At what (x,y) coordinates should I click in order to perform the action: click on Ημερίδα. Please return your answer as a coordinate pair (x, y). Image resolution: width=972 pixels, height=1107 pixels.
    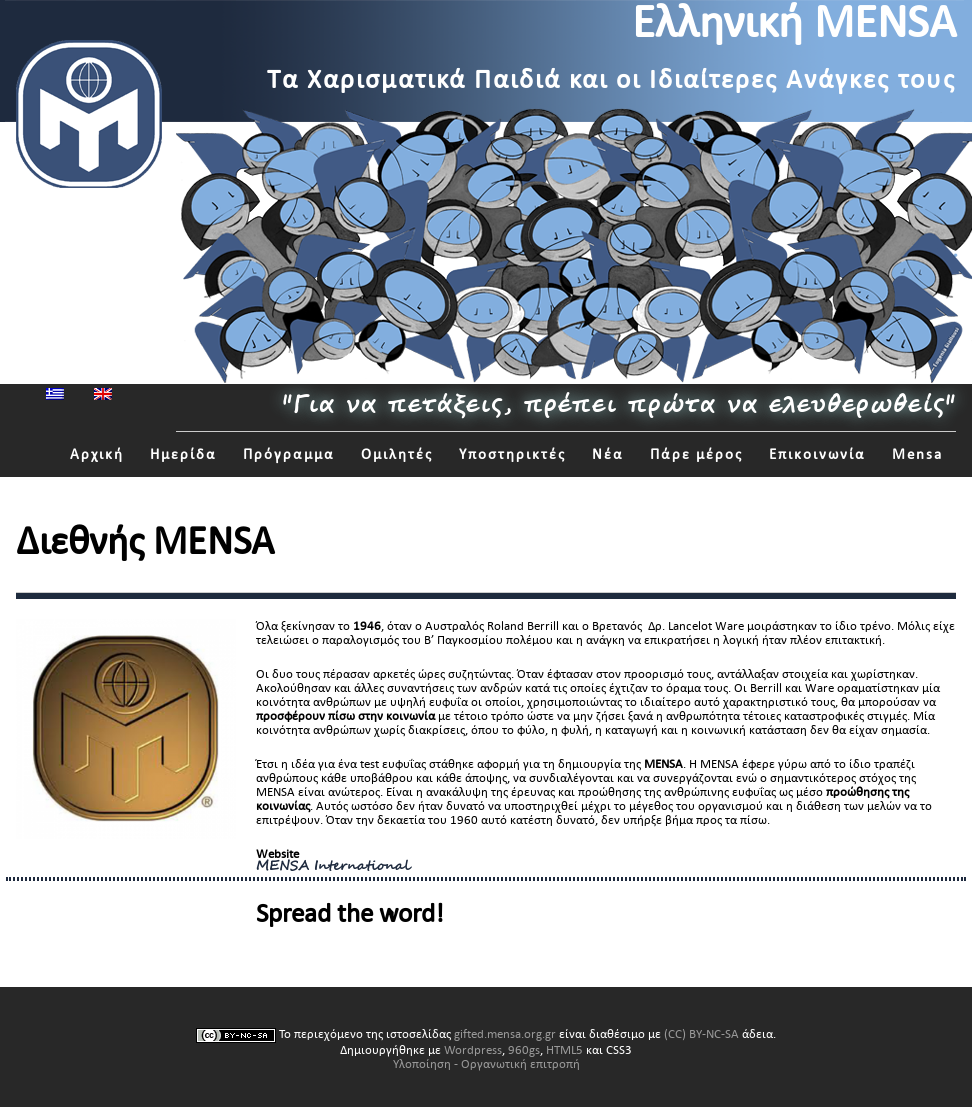
    Looking at the image, I should click on (183, 454).